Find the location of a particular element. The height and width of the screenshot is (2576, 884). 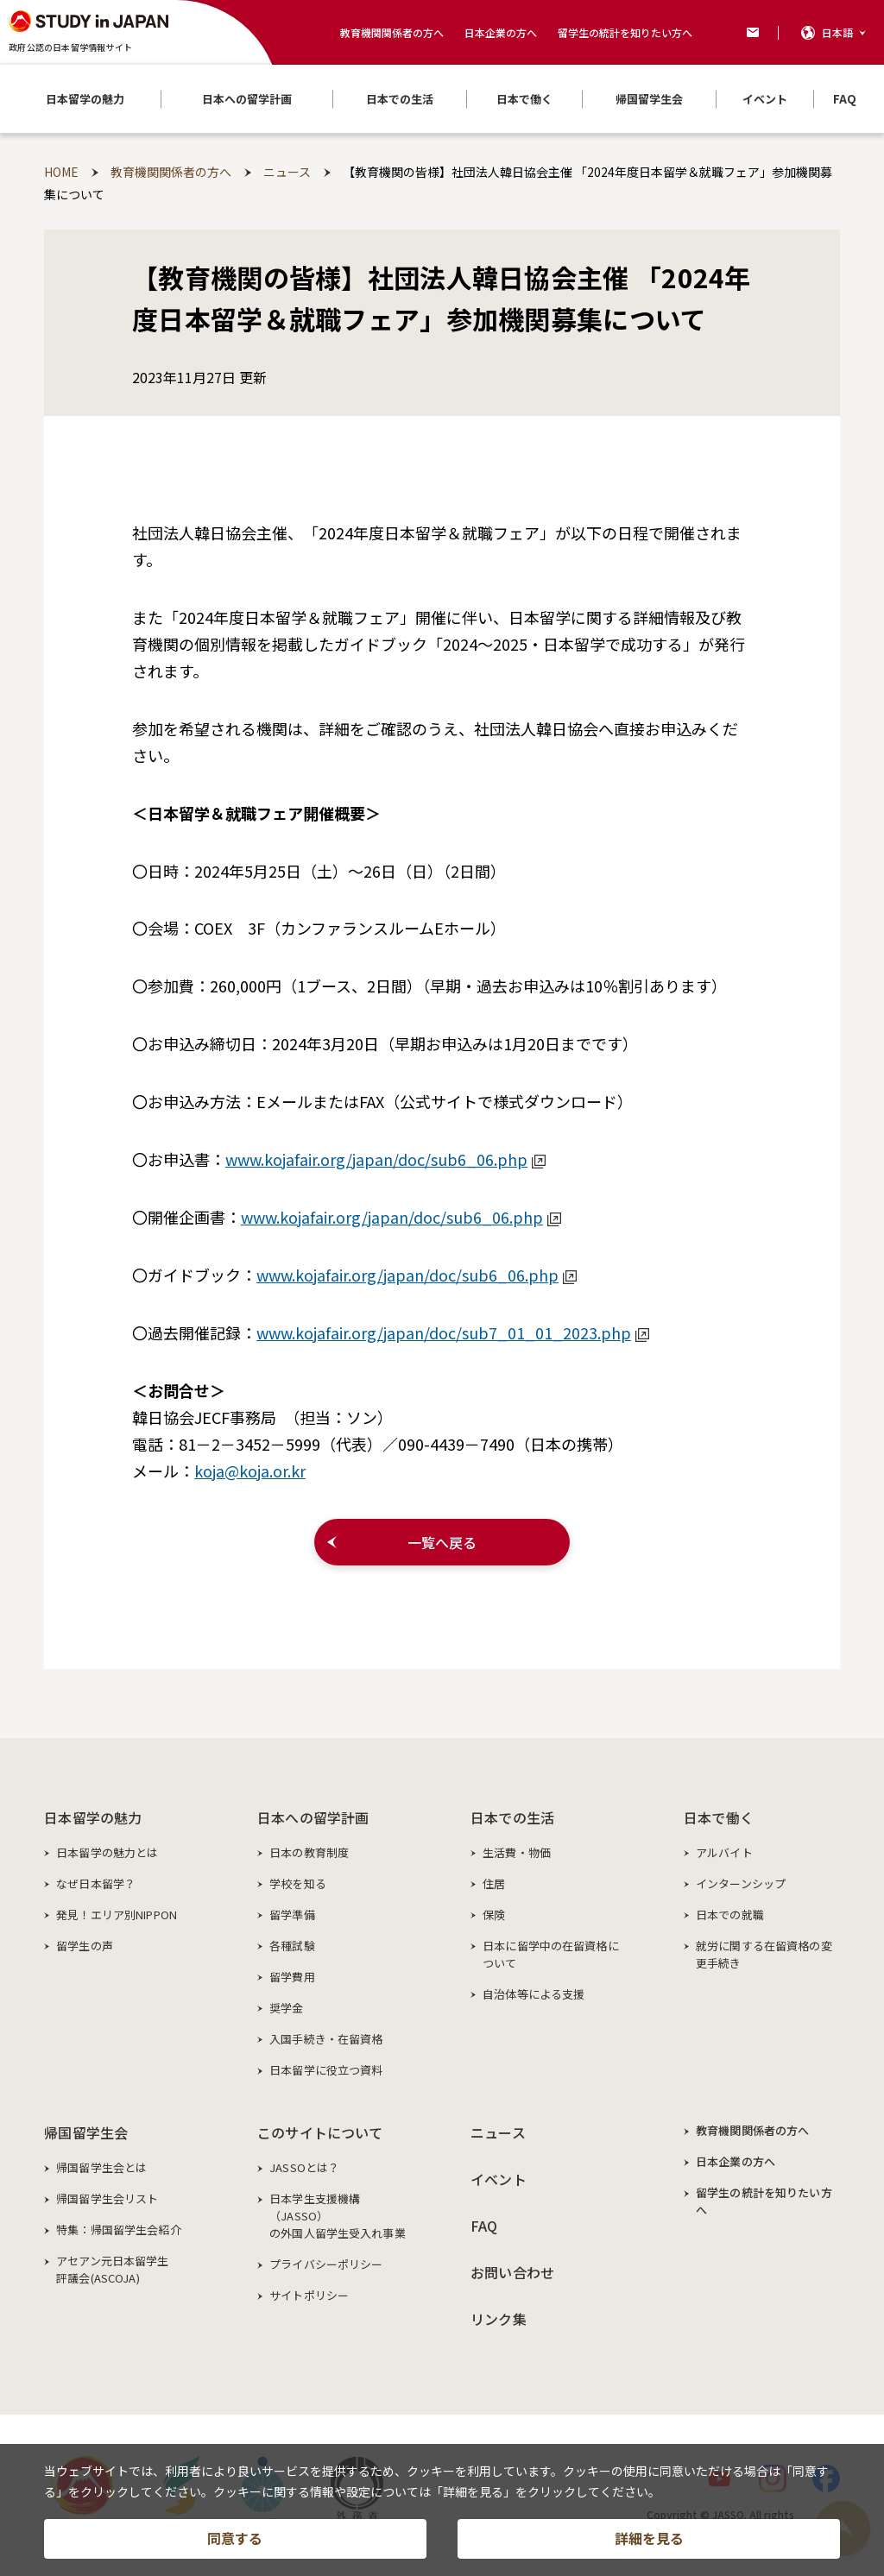

日本留学の魅力とは is located at coordinates (107, 1852).